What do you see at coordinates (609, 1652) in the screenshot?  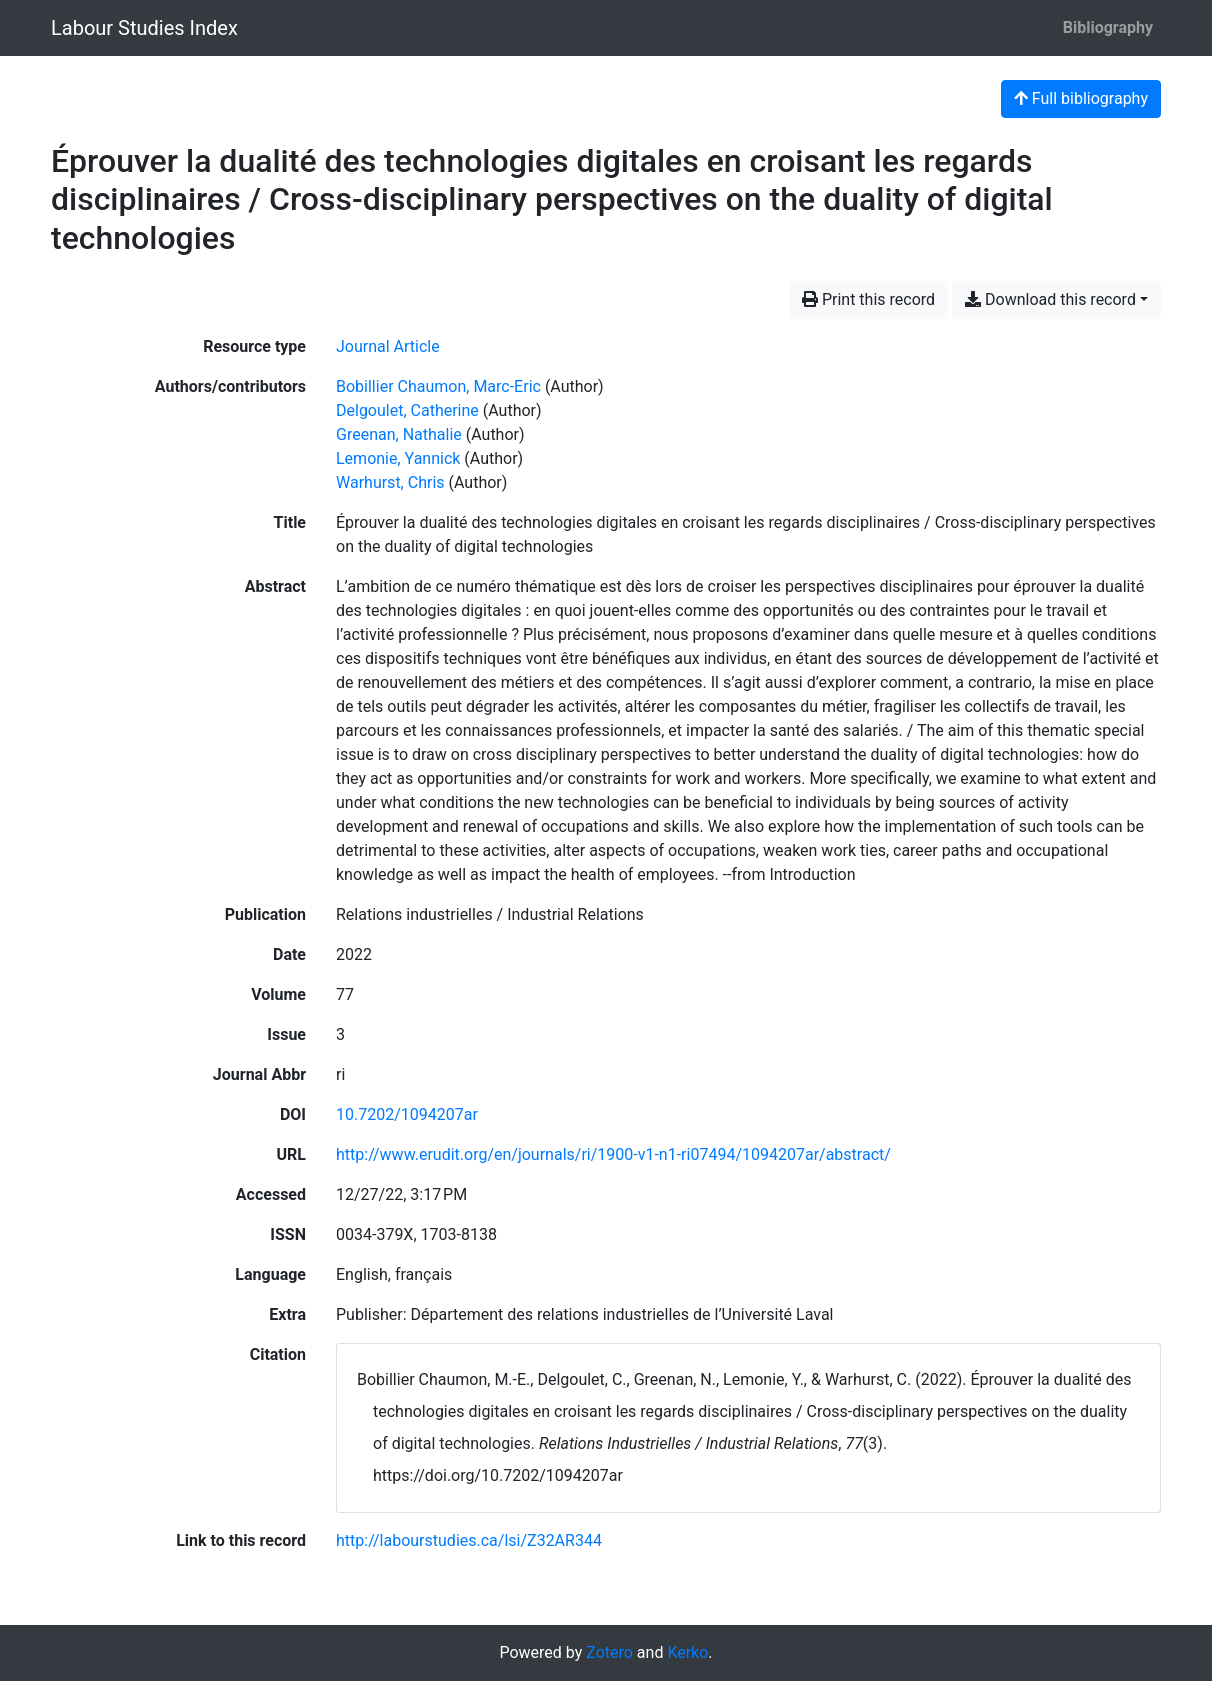 I see `Zotero` at bounding box center [609, 1652].